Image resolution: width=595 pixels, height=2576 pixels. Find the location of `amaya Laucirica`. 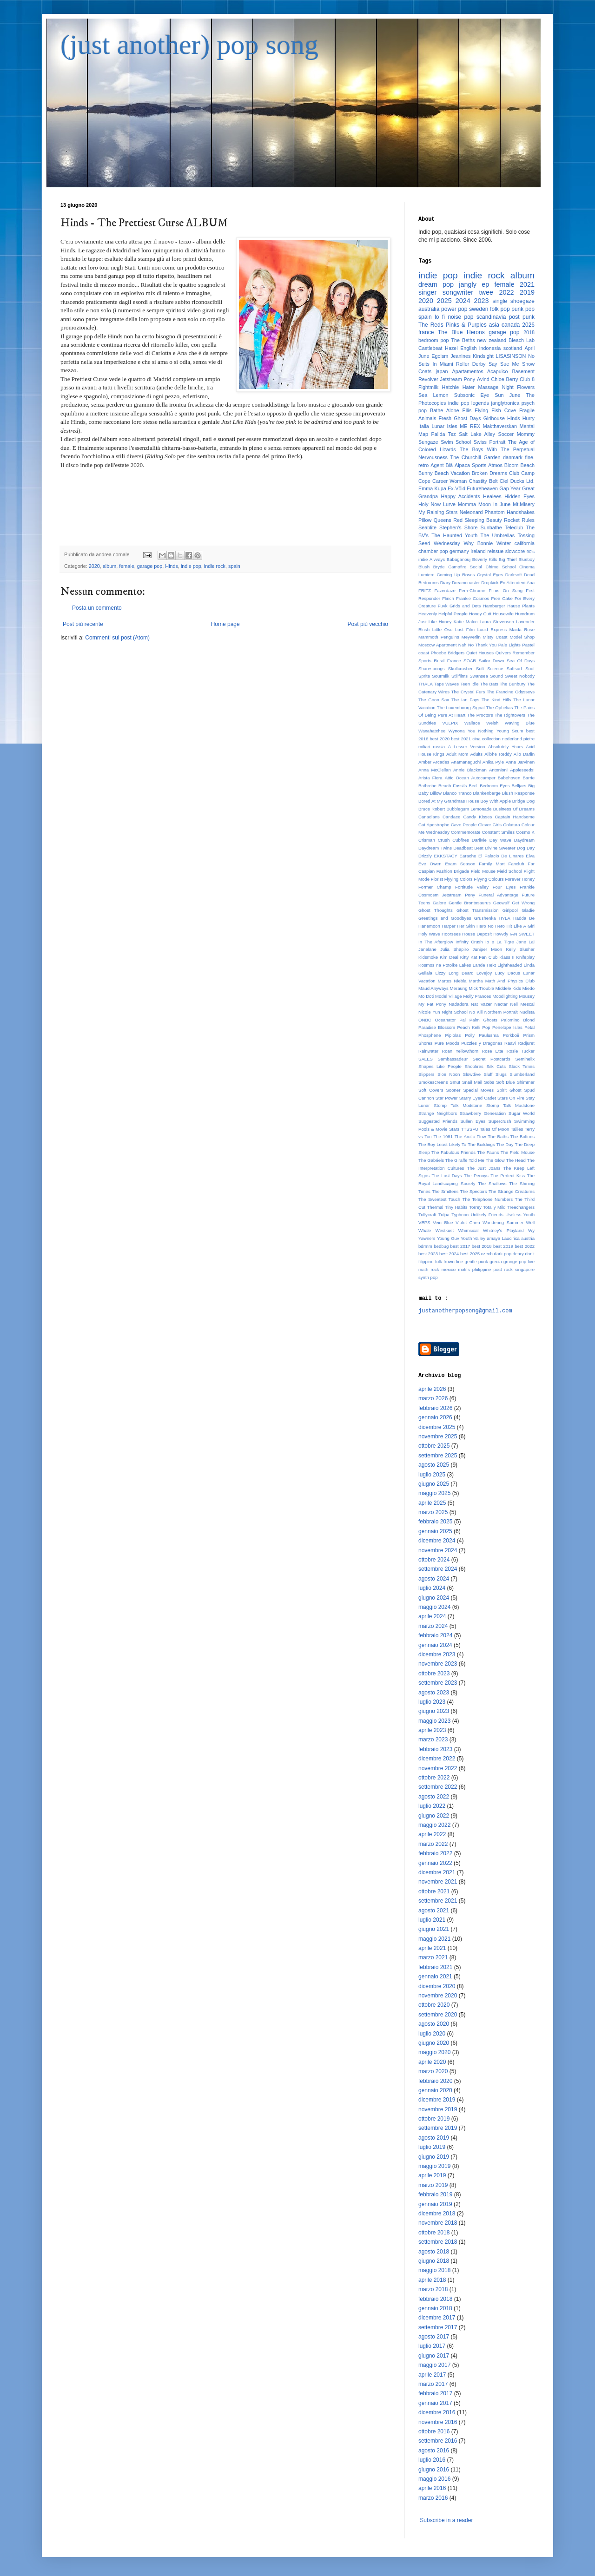

amaya Laucirica is located at coordinates (503, 1238).